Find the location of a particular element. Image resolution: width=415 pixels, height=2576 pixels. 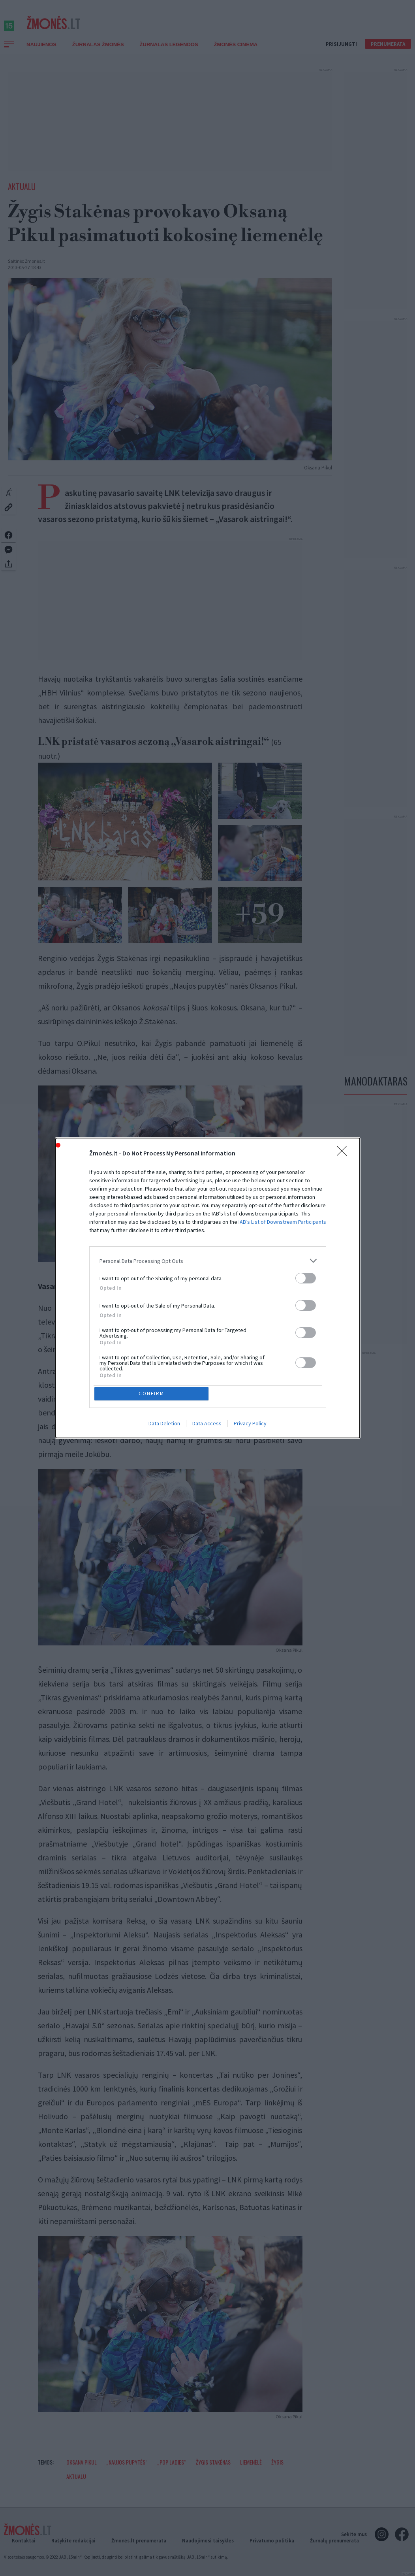

CONFIRM is located at coordinates (153, 1393).